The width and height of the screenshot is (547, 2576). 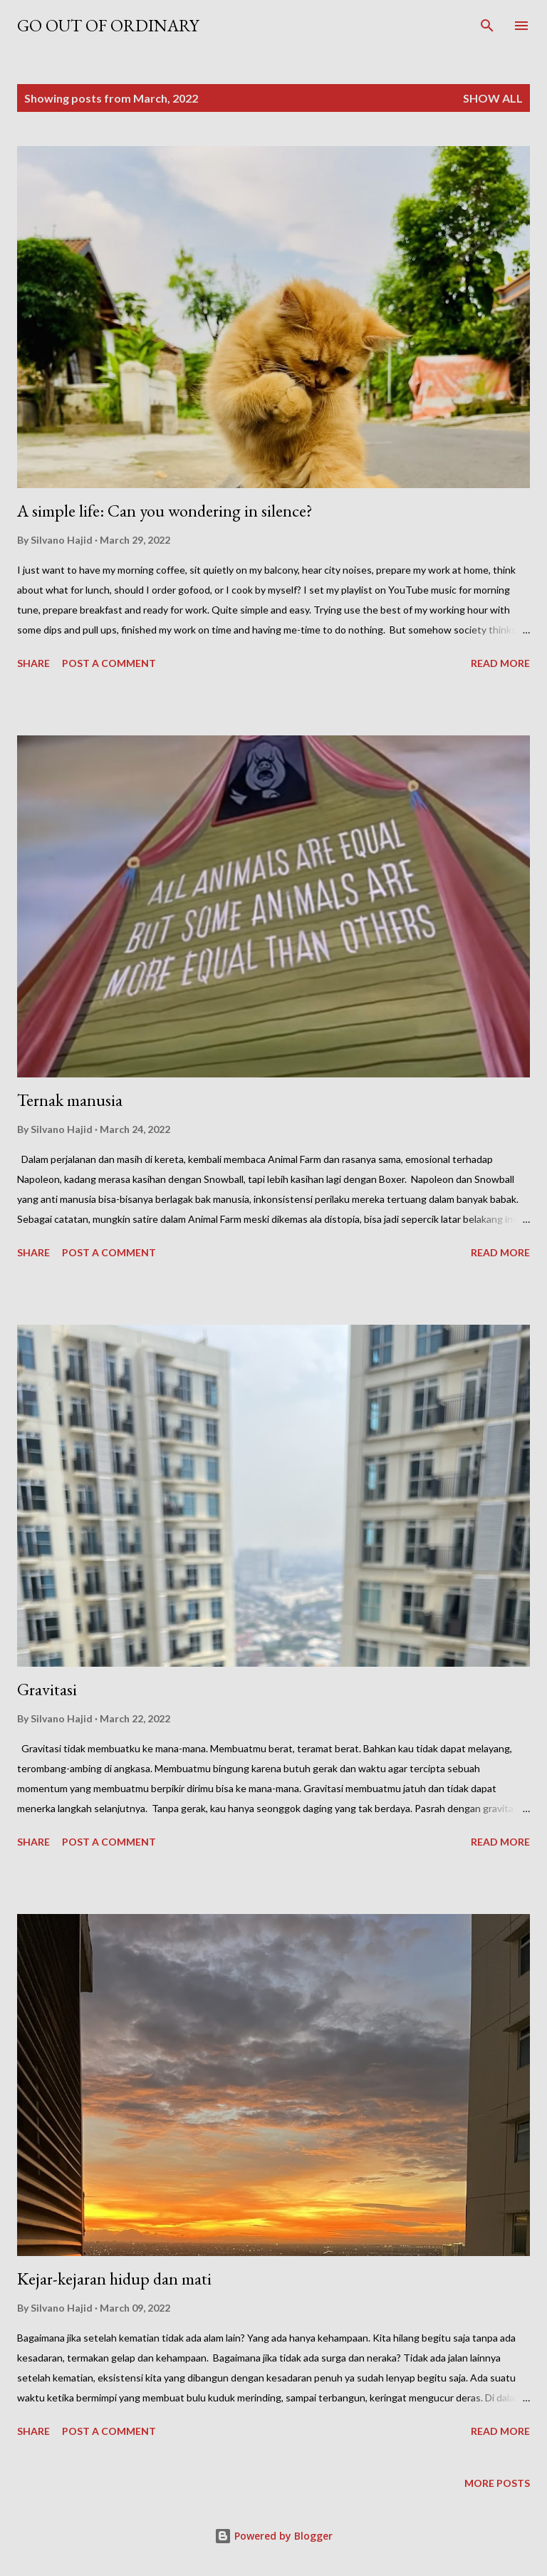 I want to click on Show all, so click(x=493, y=98).